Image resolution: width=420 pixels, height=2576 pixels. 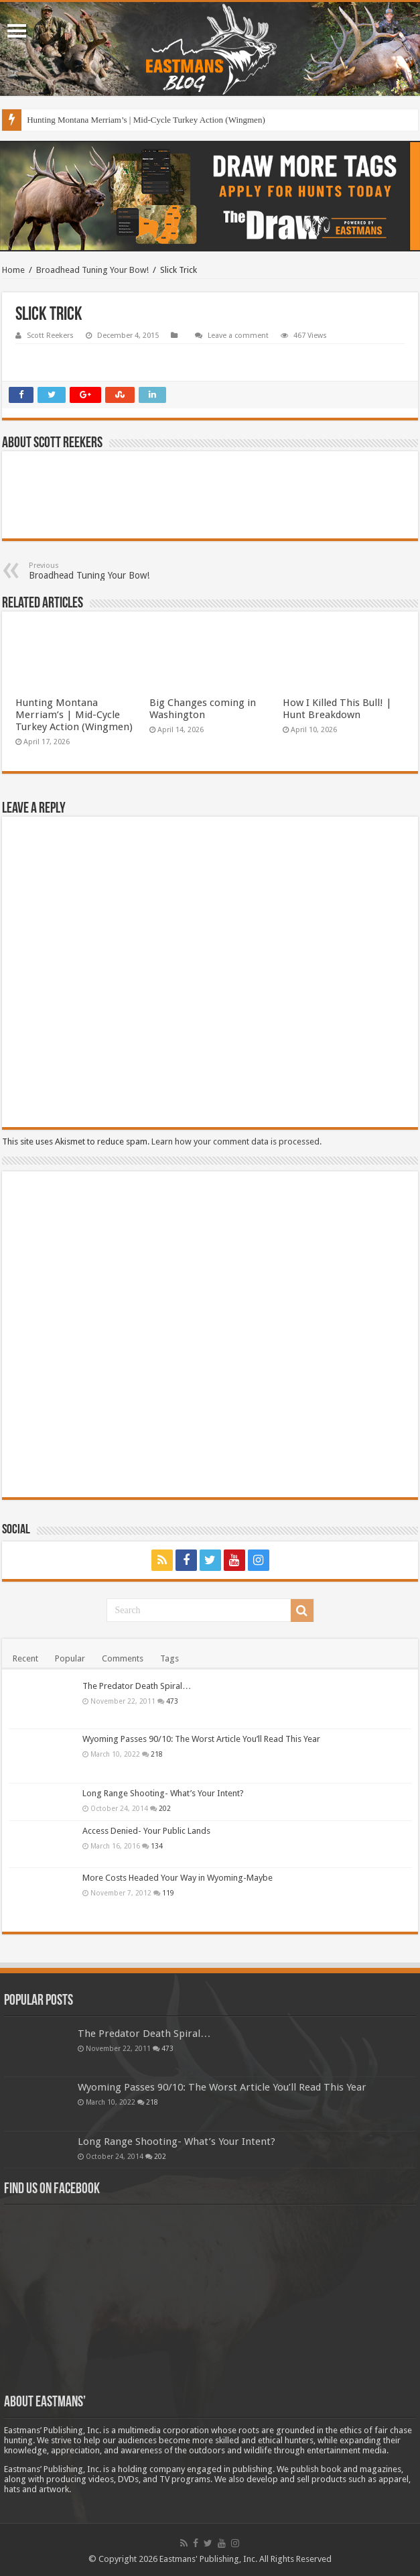 I want to click on Recent, so click(x=25, y=1658).